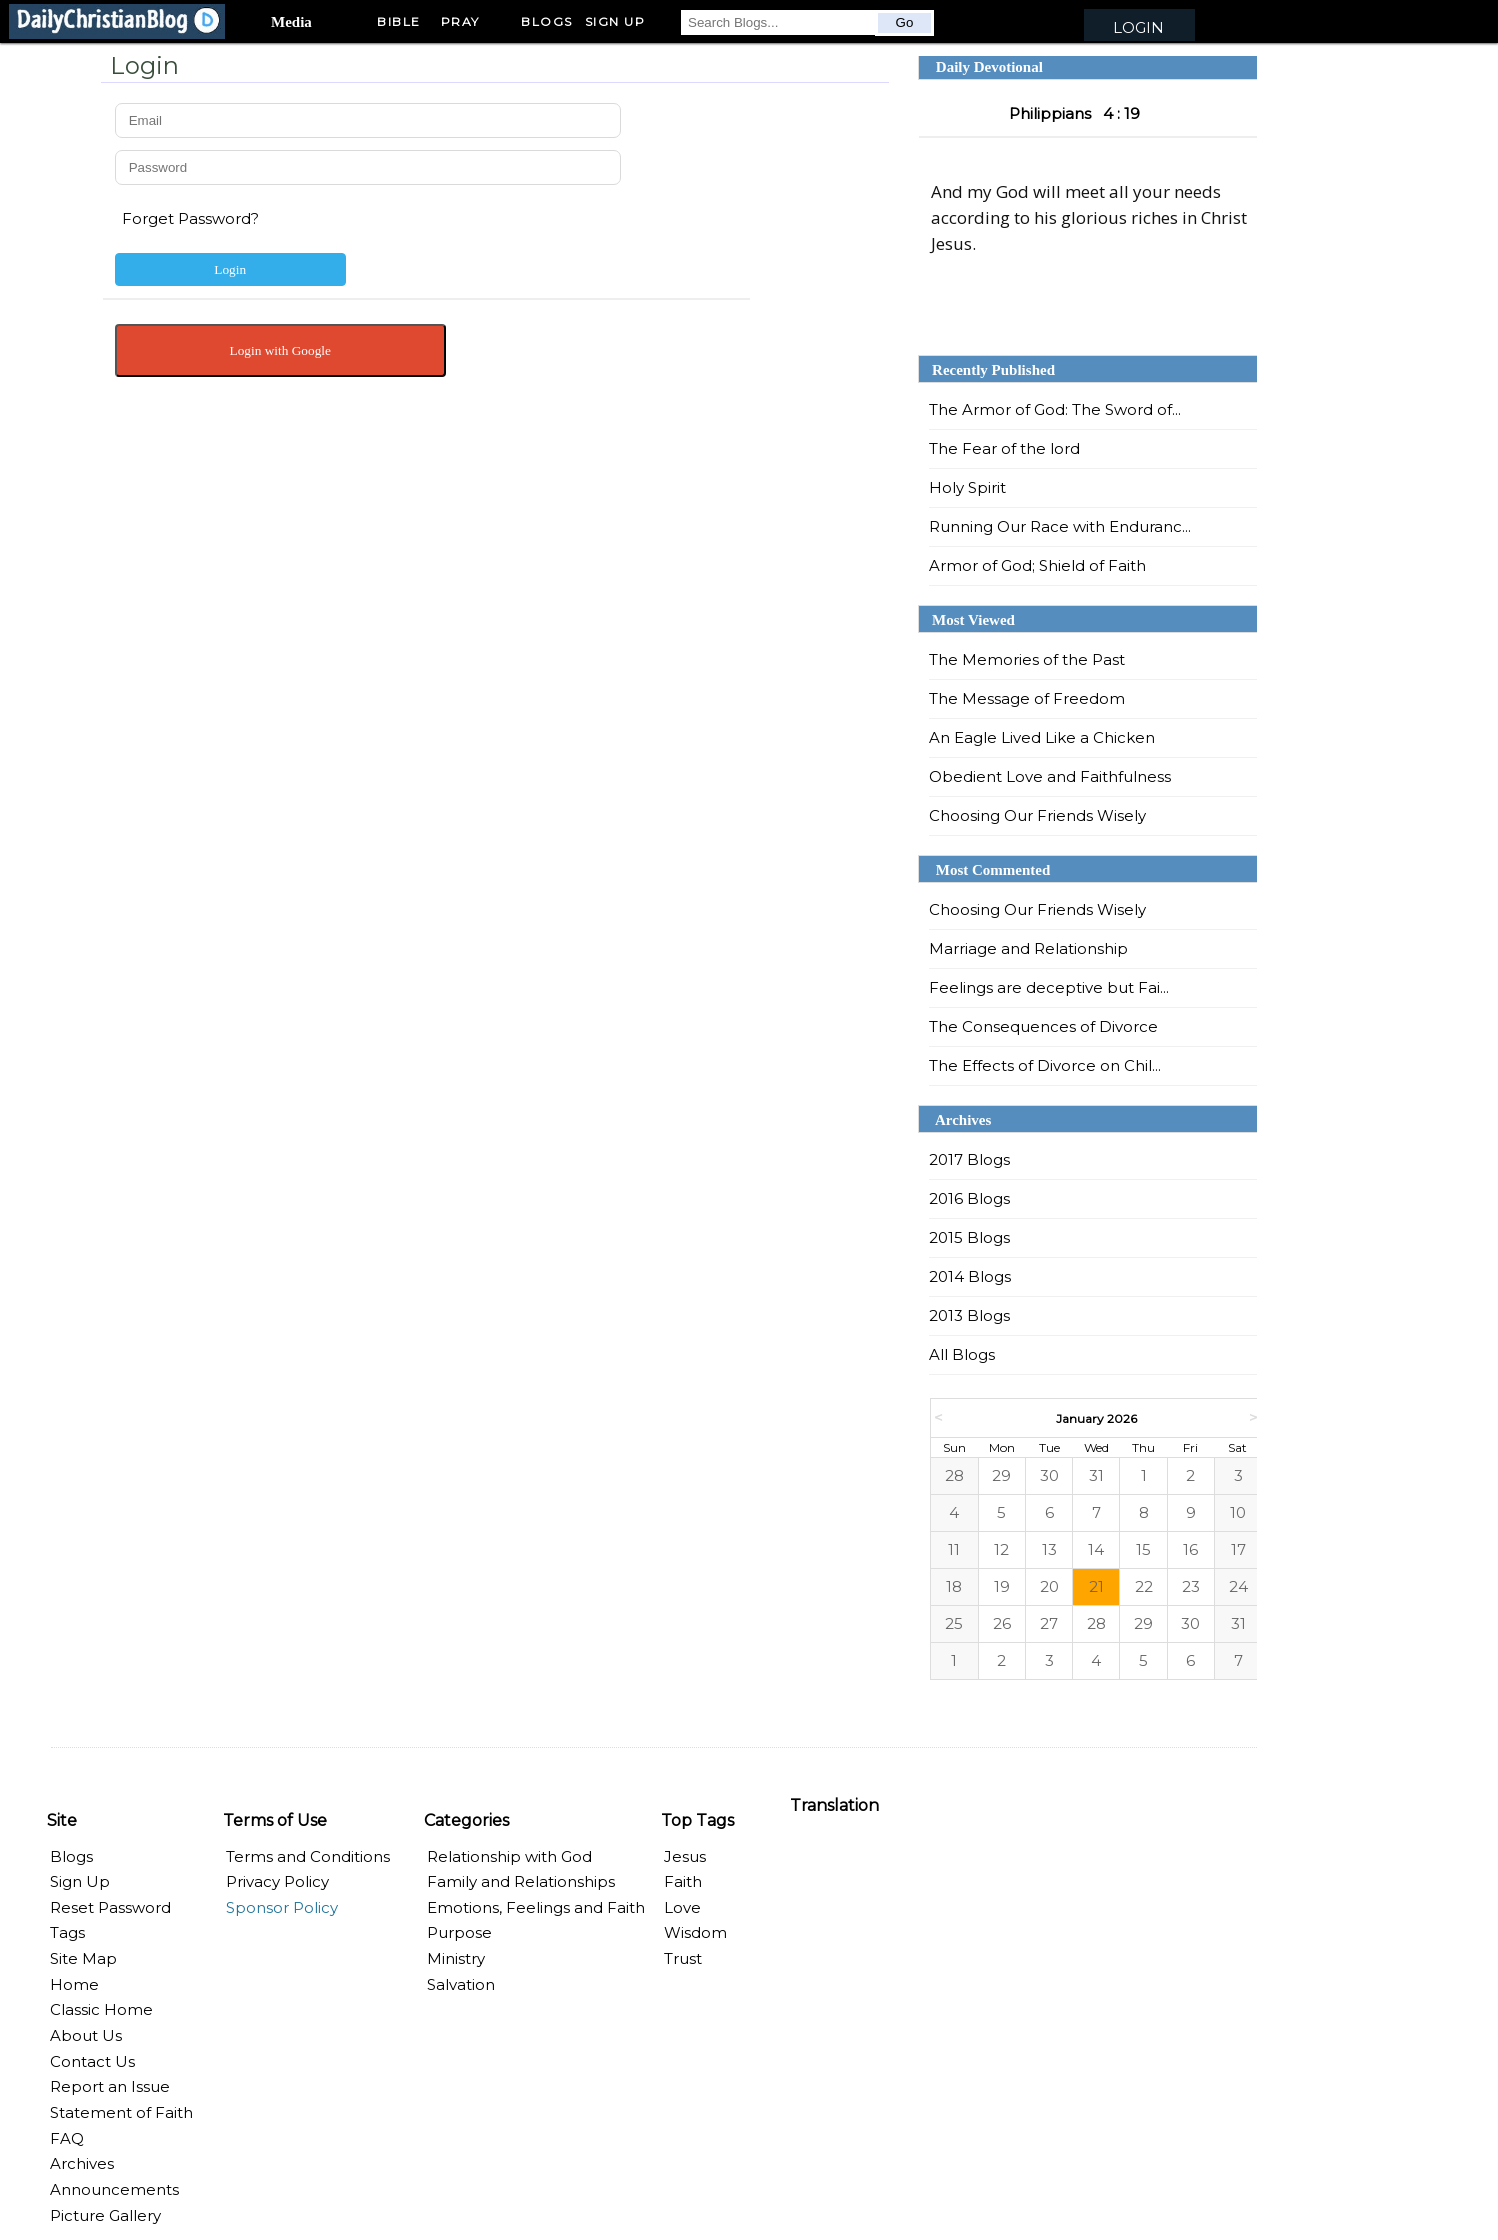 The height and width of the screenshot is (2240, 1498). What do you see at coordinates (1144, 1586) in the screenshot?
I see `22` at bounding box center [1144, 1586].